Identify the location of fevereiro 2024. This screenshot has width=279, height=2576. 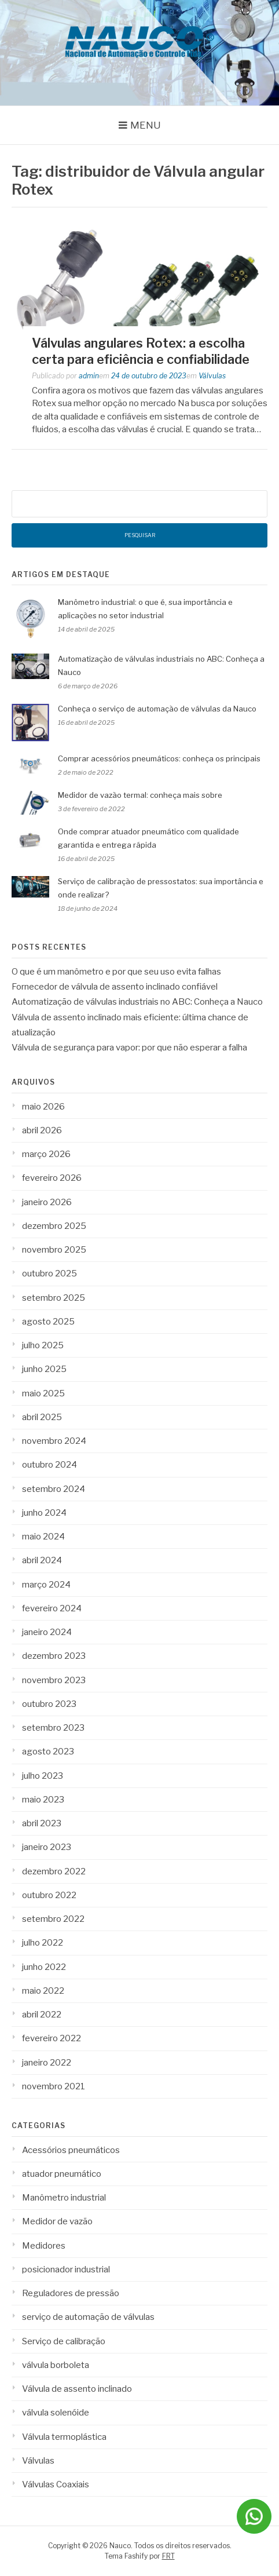
(52, 1608).